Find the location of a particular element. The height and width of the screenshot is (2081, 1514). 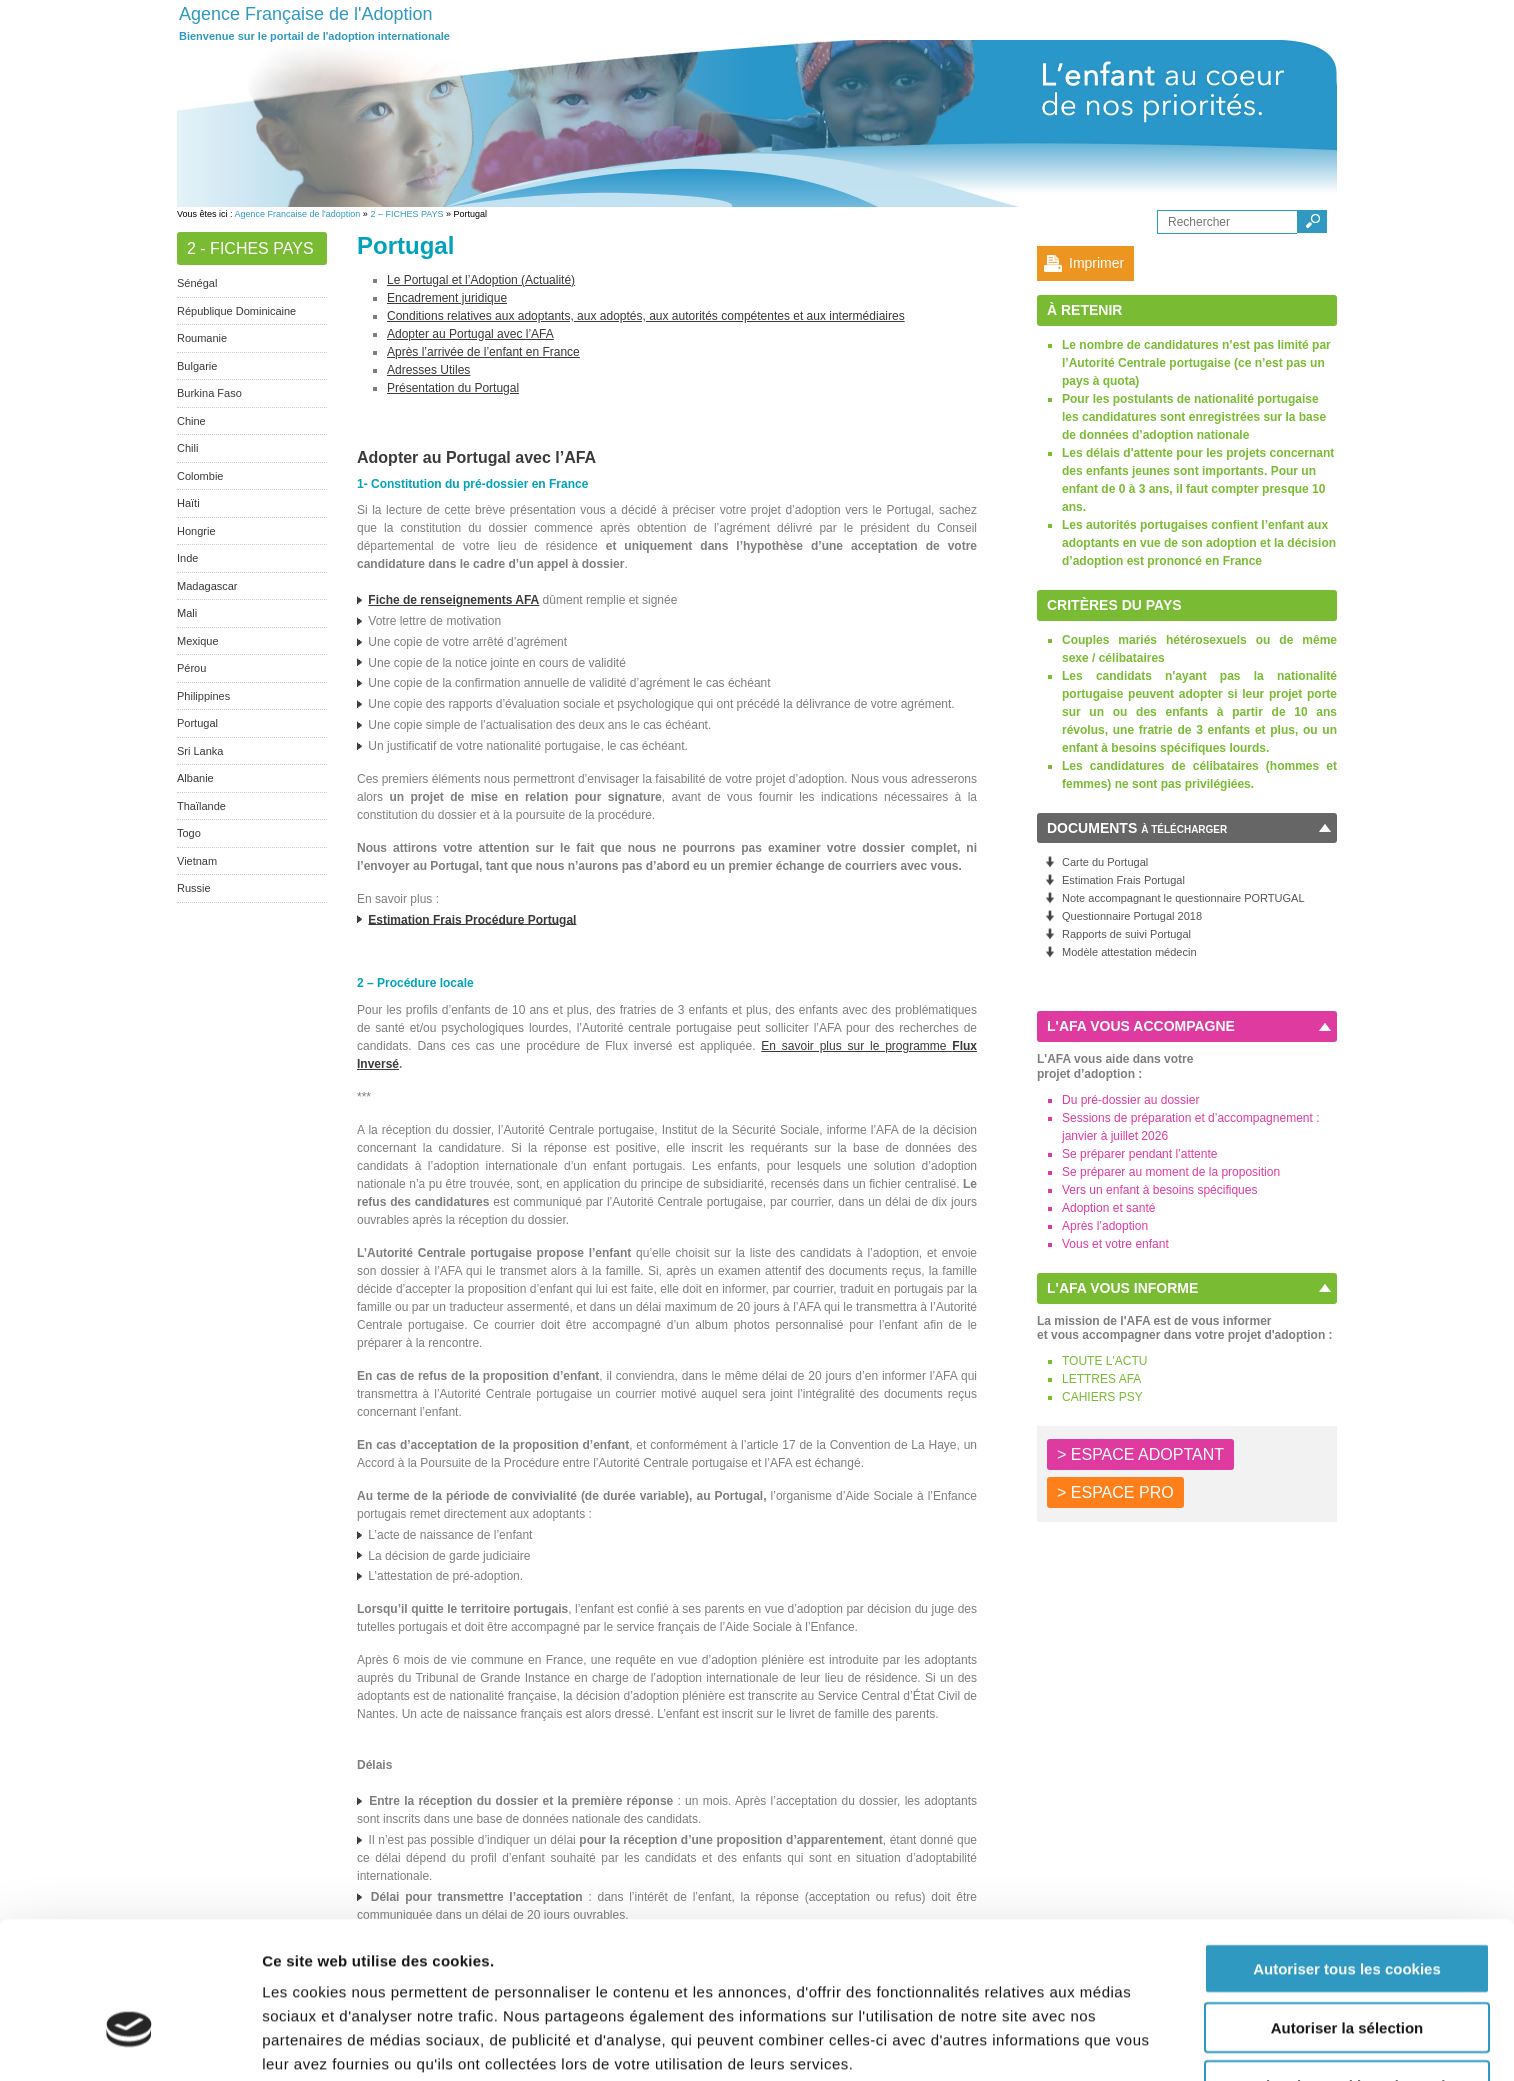

Thaïlande is located at coordinates (201, 806).